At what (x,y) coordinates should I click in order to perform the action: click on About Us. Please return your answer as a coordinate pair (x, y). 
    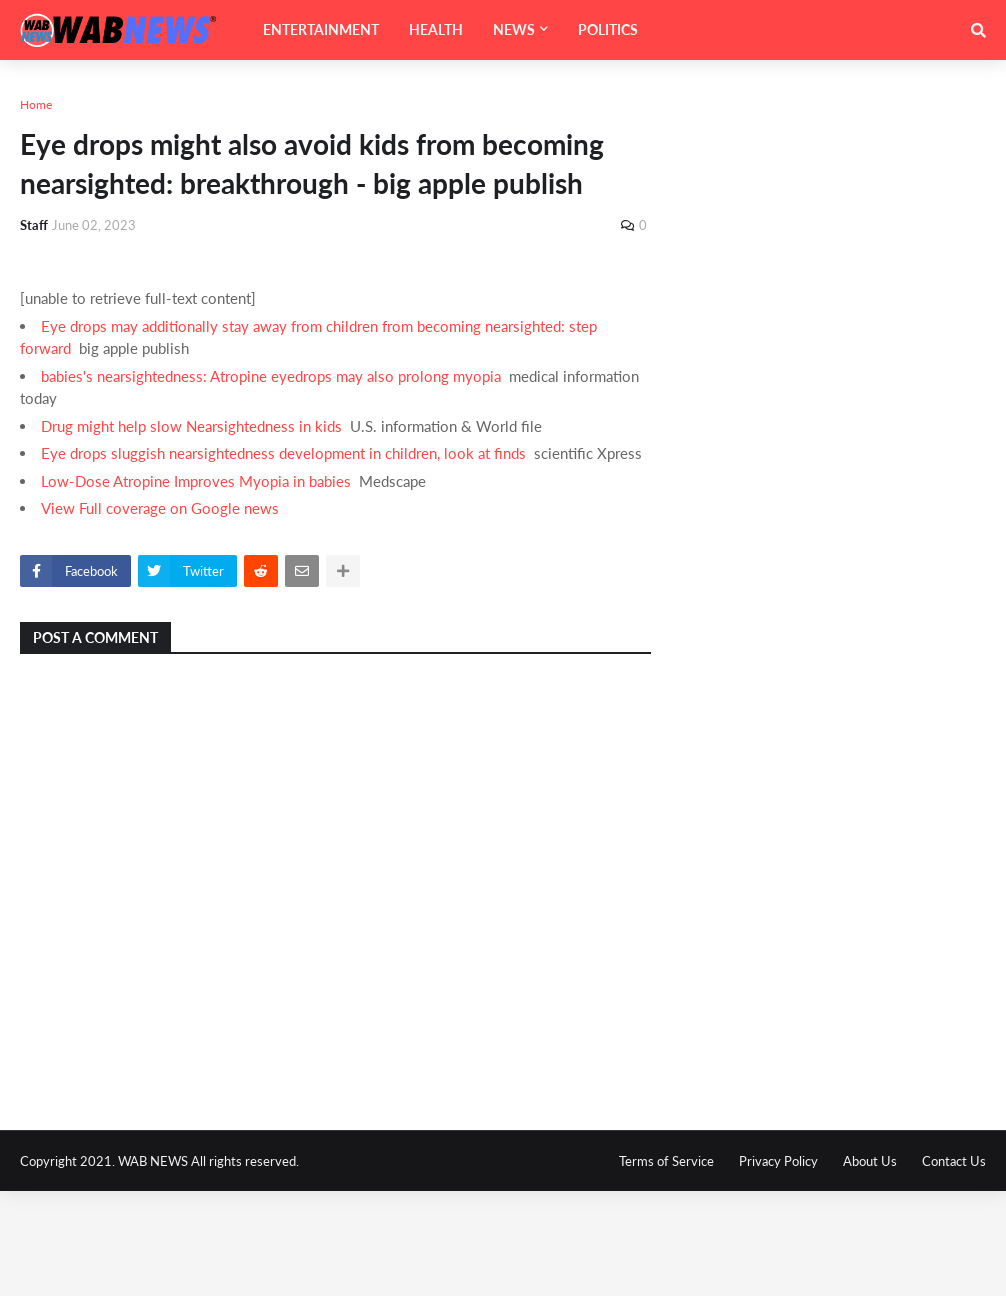
    Looking at the image, I should click on (870, 1161).